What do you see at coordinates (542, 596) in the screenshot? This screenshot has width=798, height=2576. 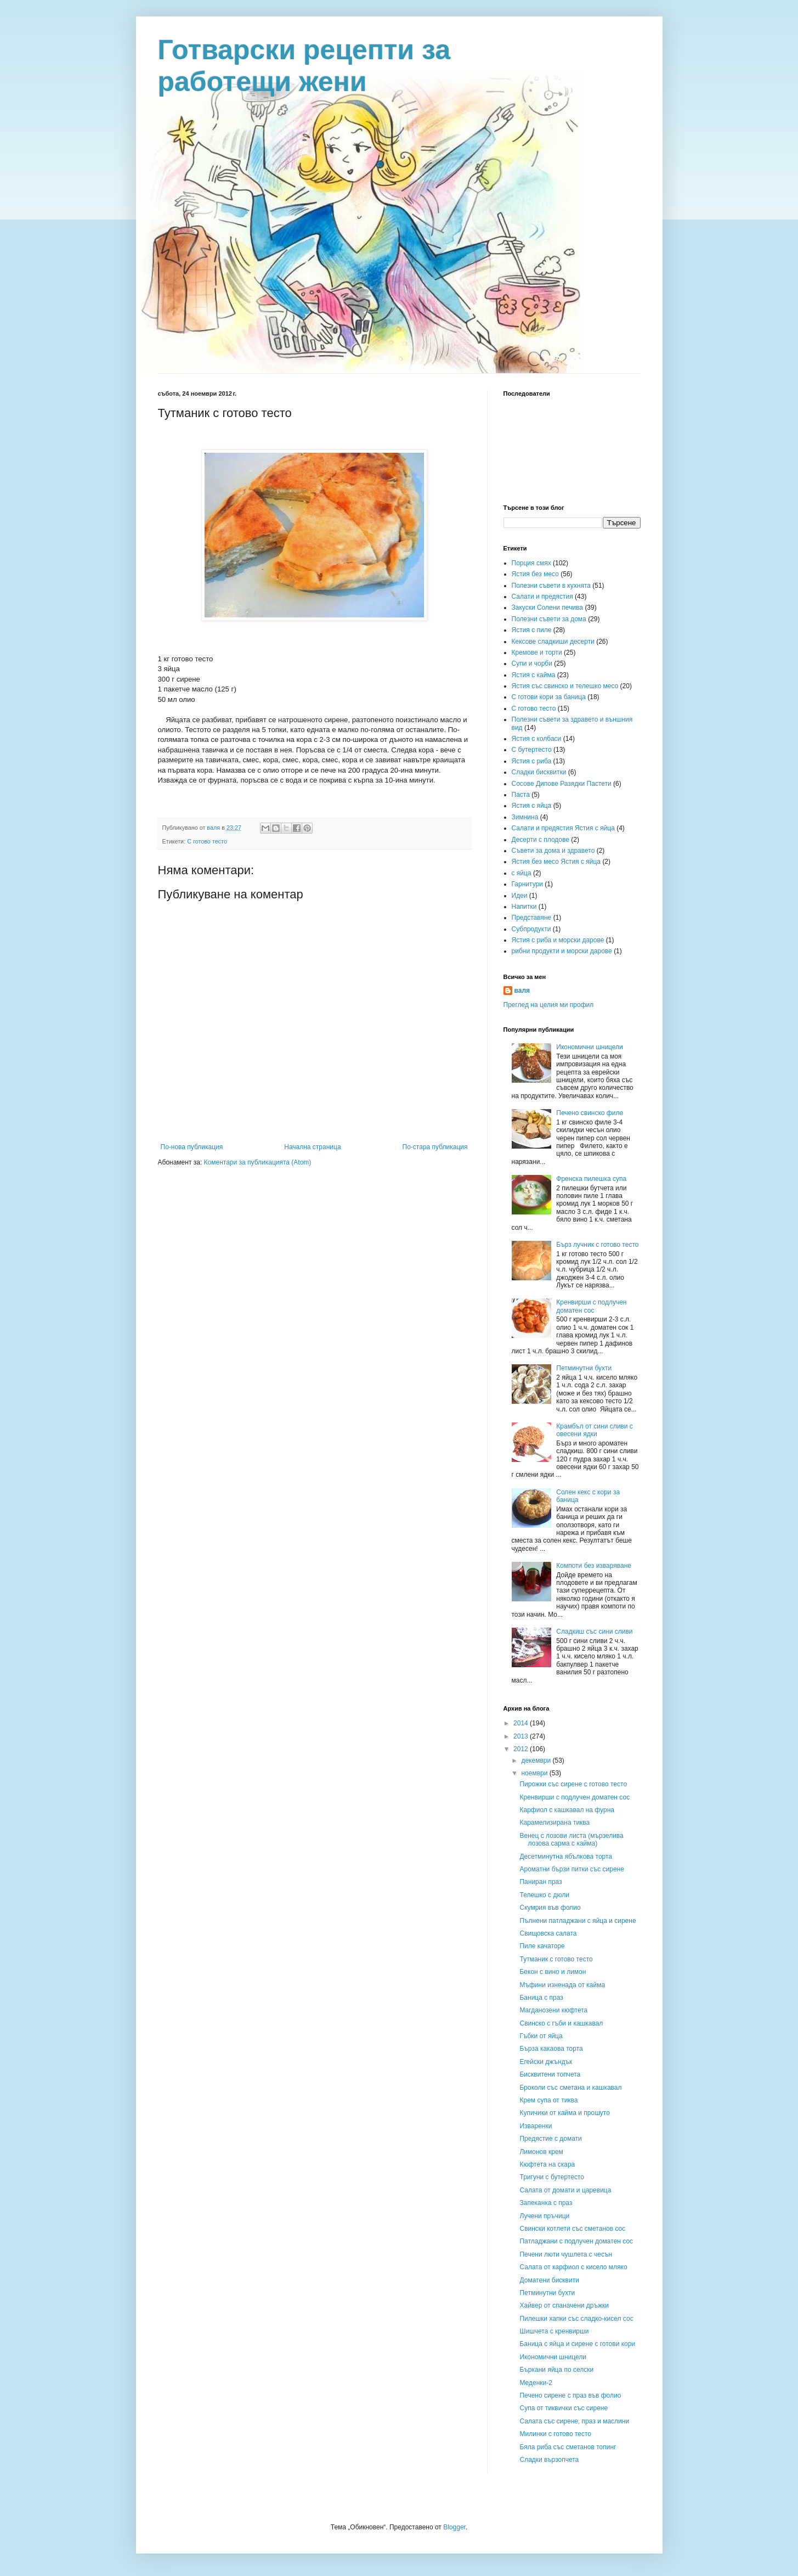 I see `Салати и предястия` at bounding box center [542, 596].